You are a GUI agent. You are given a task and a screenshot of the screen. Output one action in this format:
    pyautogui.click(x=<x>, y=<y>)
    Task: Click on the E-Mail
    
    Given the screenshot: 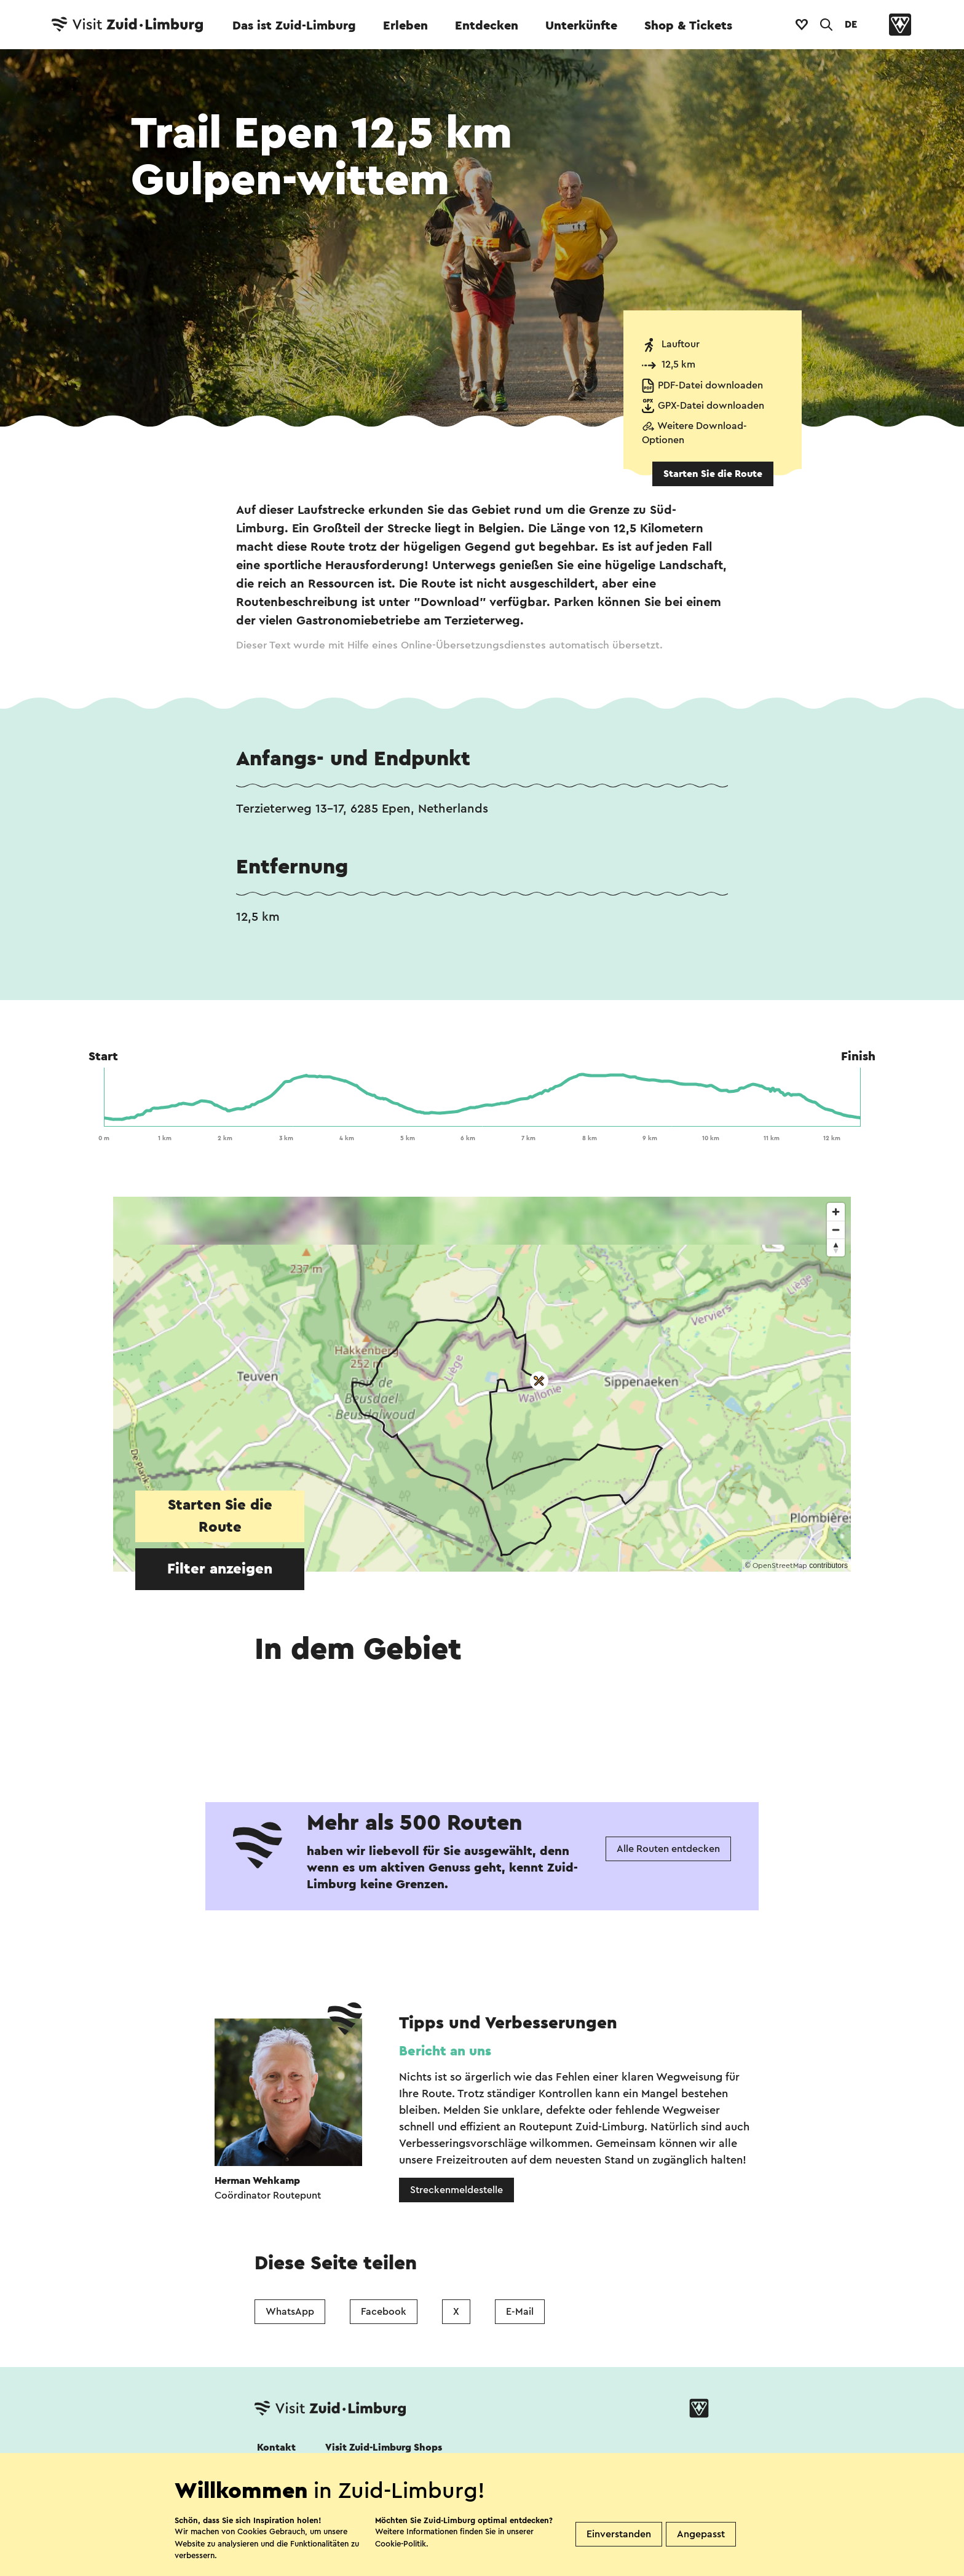 What is the action you would take?
    pyautogui.click(x=520, y=2312)
    